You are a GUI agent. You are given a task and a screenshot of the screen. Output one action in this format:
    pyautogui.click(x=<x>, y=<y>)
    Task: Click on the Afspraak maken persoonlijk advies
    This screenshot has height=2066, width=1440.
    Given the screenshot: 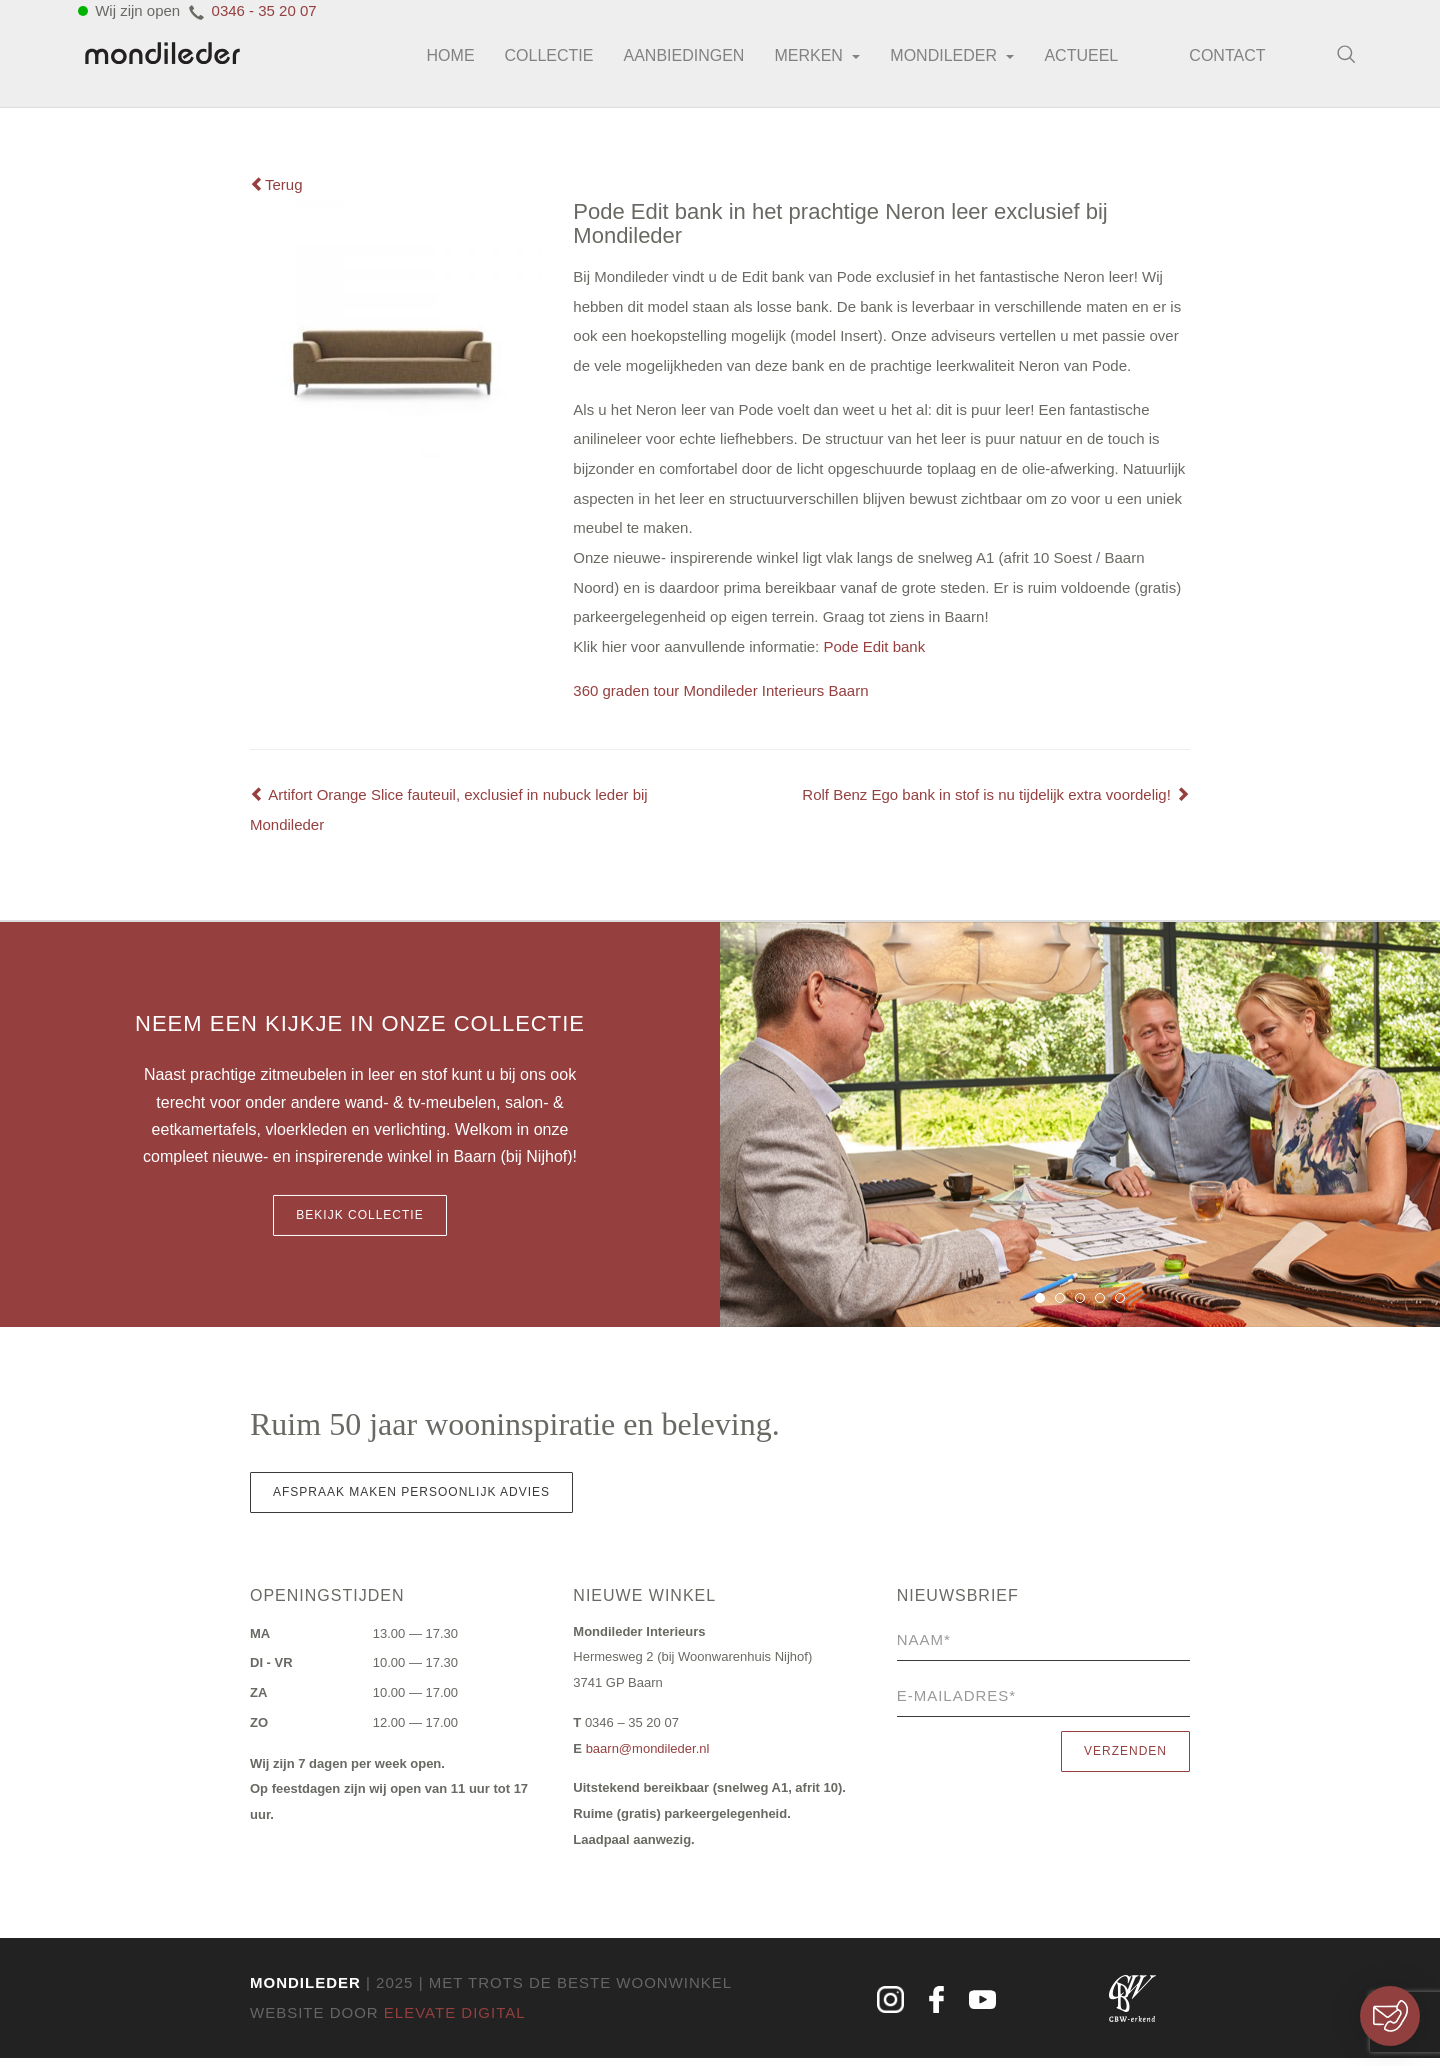 What is the action you would take?
    pyautogui.click(x=411, y=1498)
    